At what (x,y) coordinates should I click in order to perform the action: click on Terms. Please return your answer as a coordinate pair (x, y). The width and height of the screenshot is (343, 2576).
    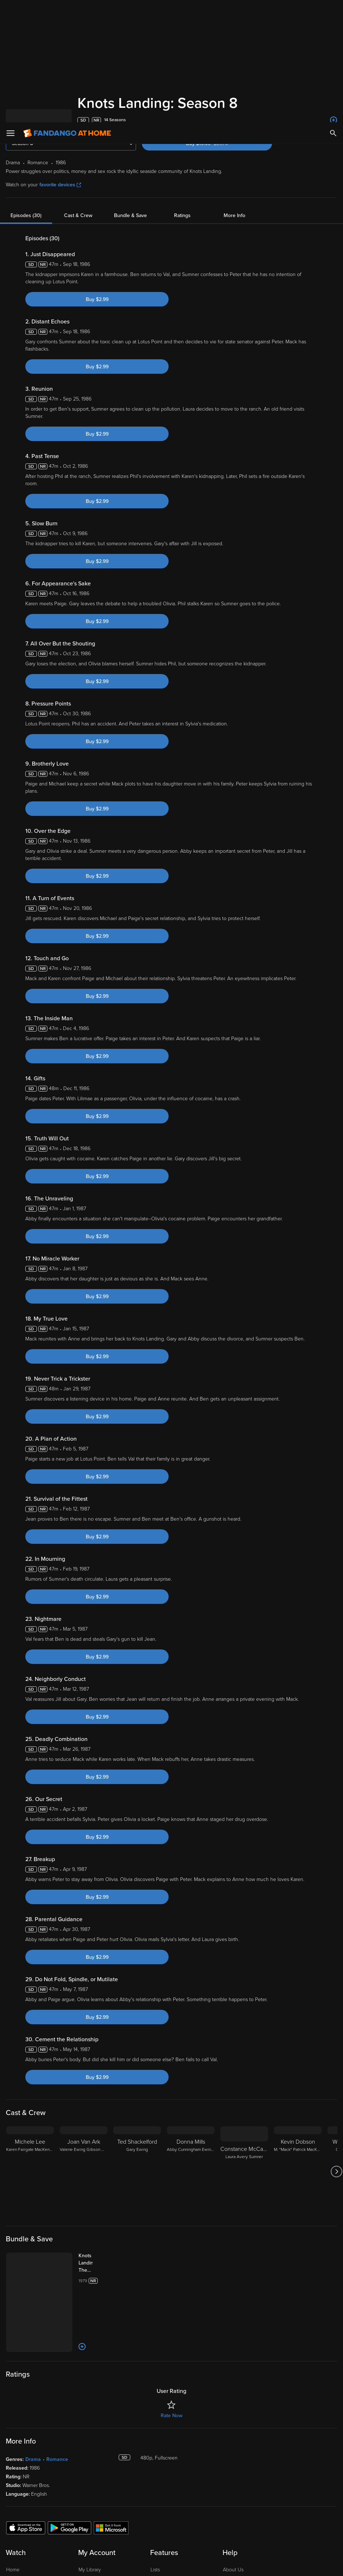
    Looking at the image, I should click on (144, 2524).